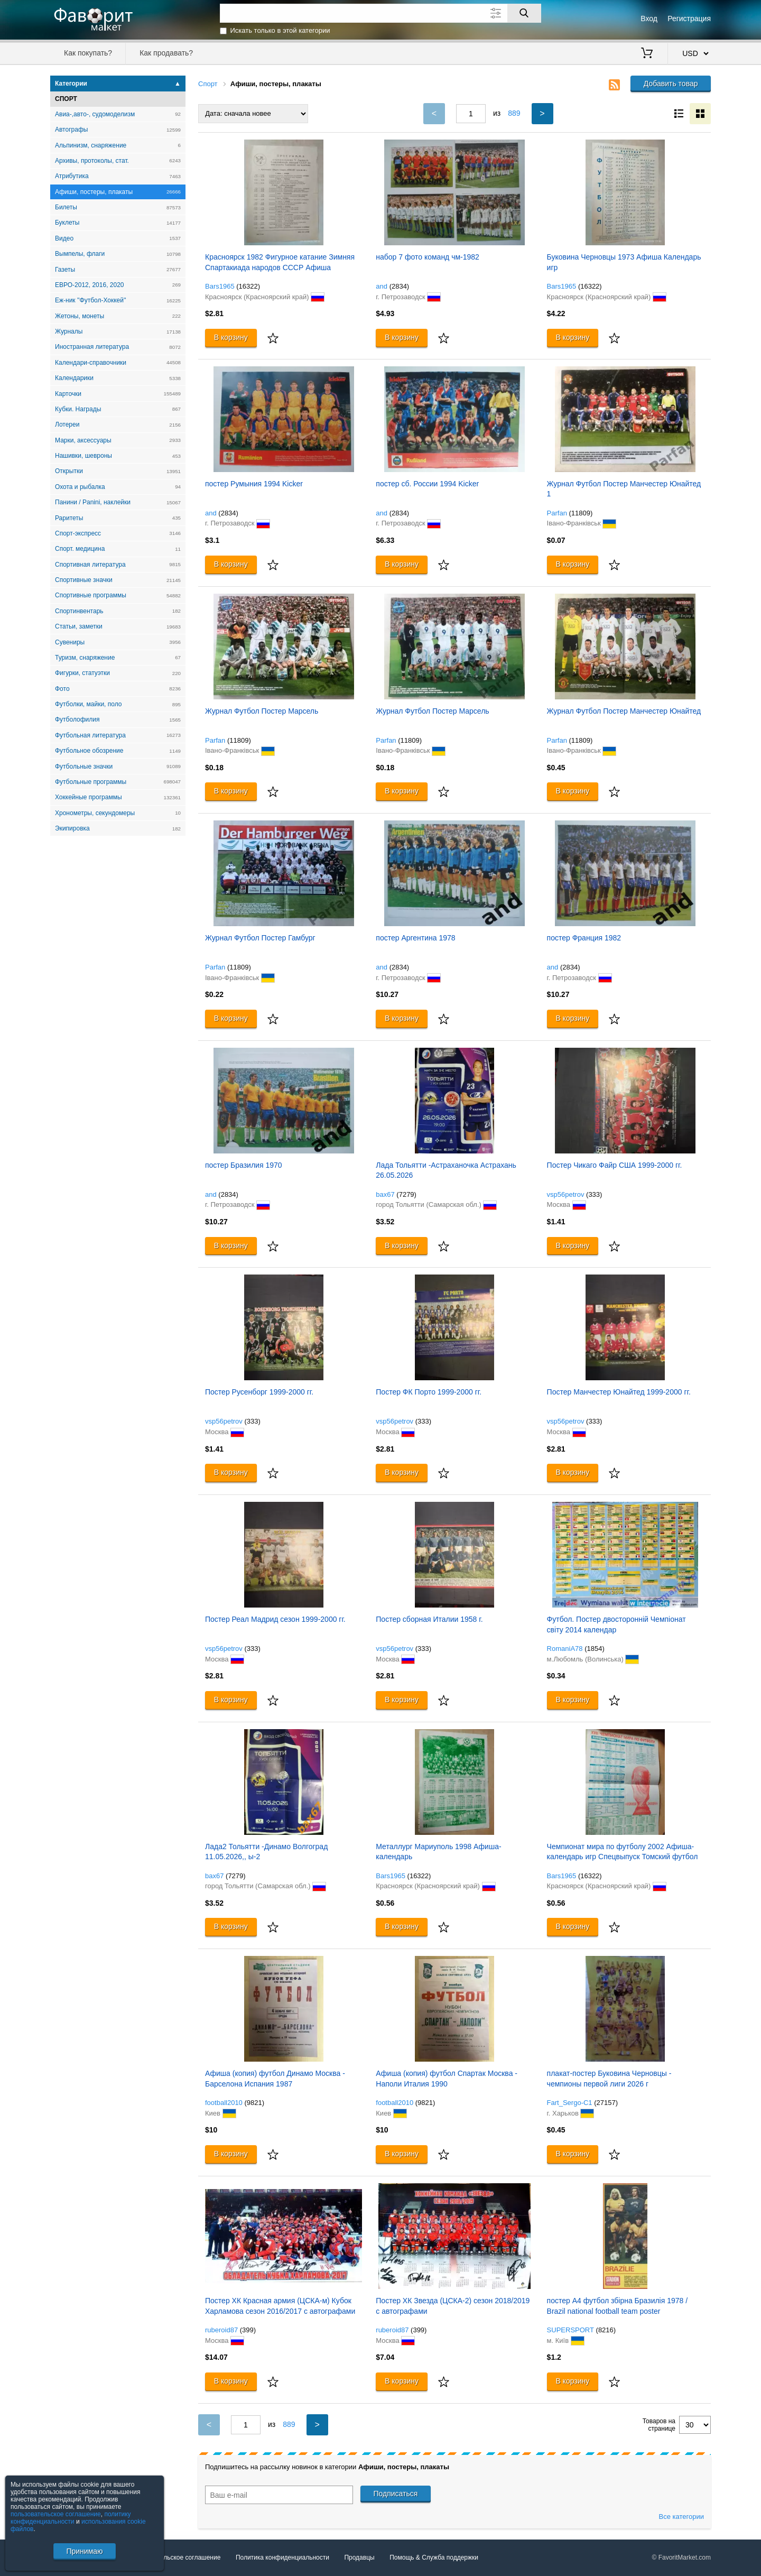 This screenshot has width=761, height=2576. Describe the element at coordinates (427, 257) in the screenshot. I see `набор 7 фото команд чм-1982` at that location.